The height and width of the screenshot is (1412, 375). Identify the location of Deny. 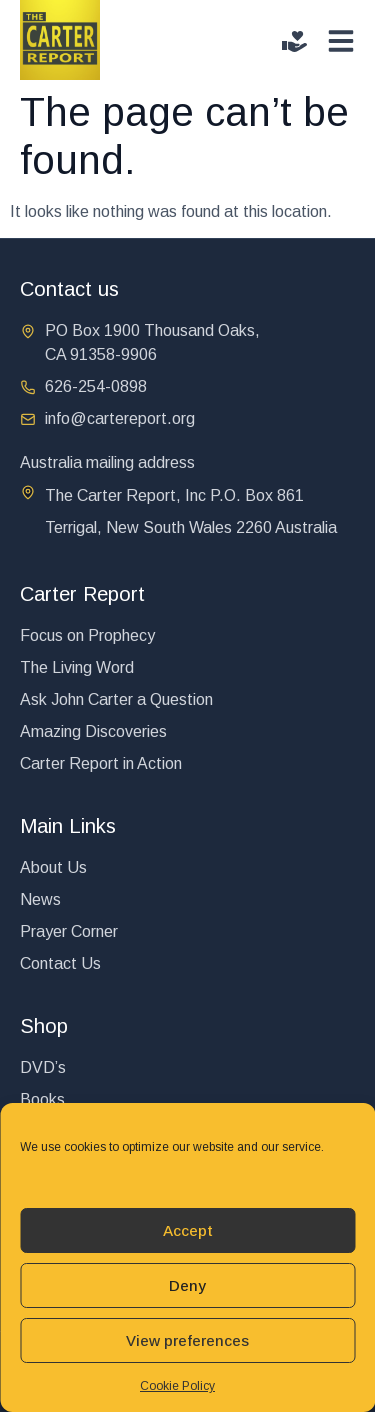
(187, 1285).